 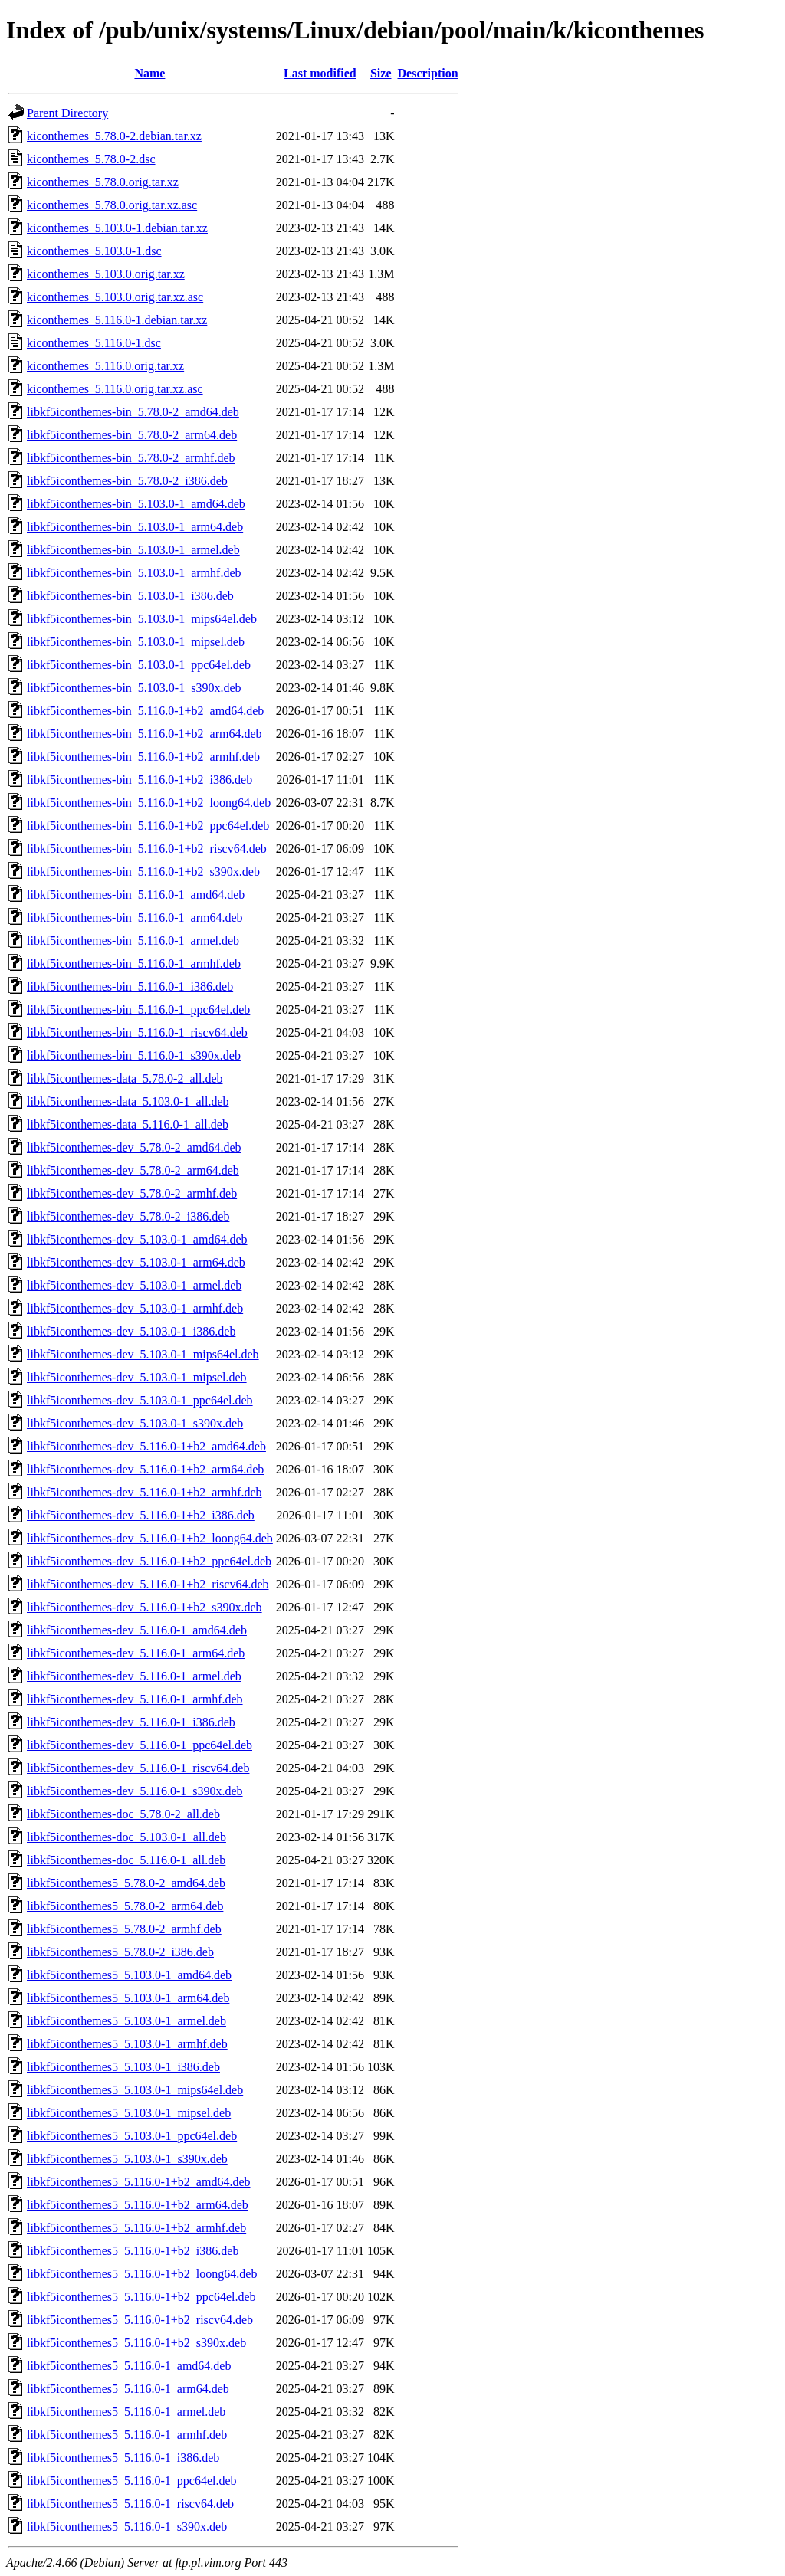 What do you see at coordinates (138, 1009) in the screenshot?
I see `libkf5iconthemes-bin_5.116.0-1_ppc64el.deb` at bounding box center [138, 1009].